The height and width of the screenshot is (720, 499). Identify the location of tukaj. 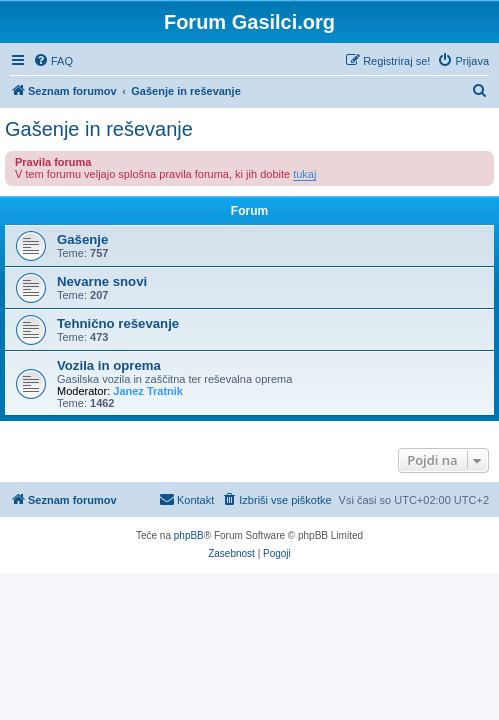
(304, 174).